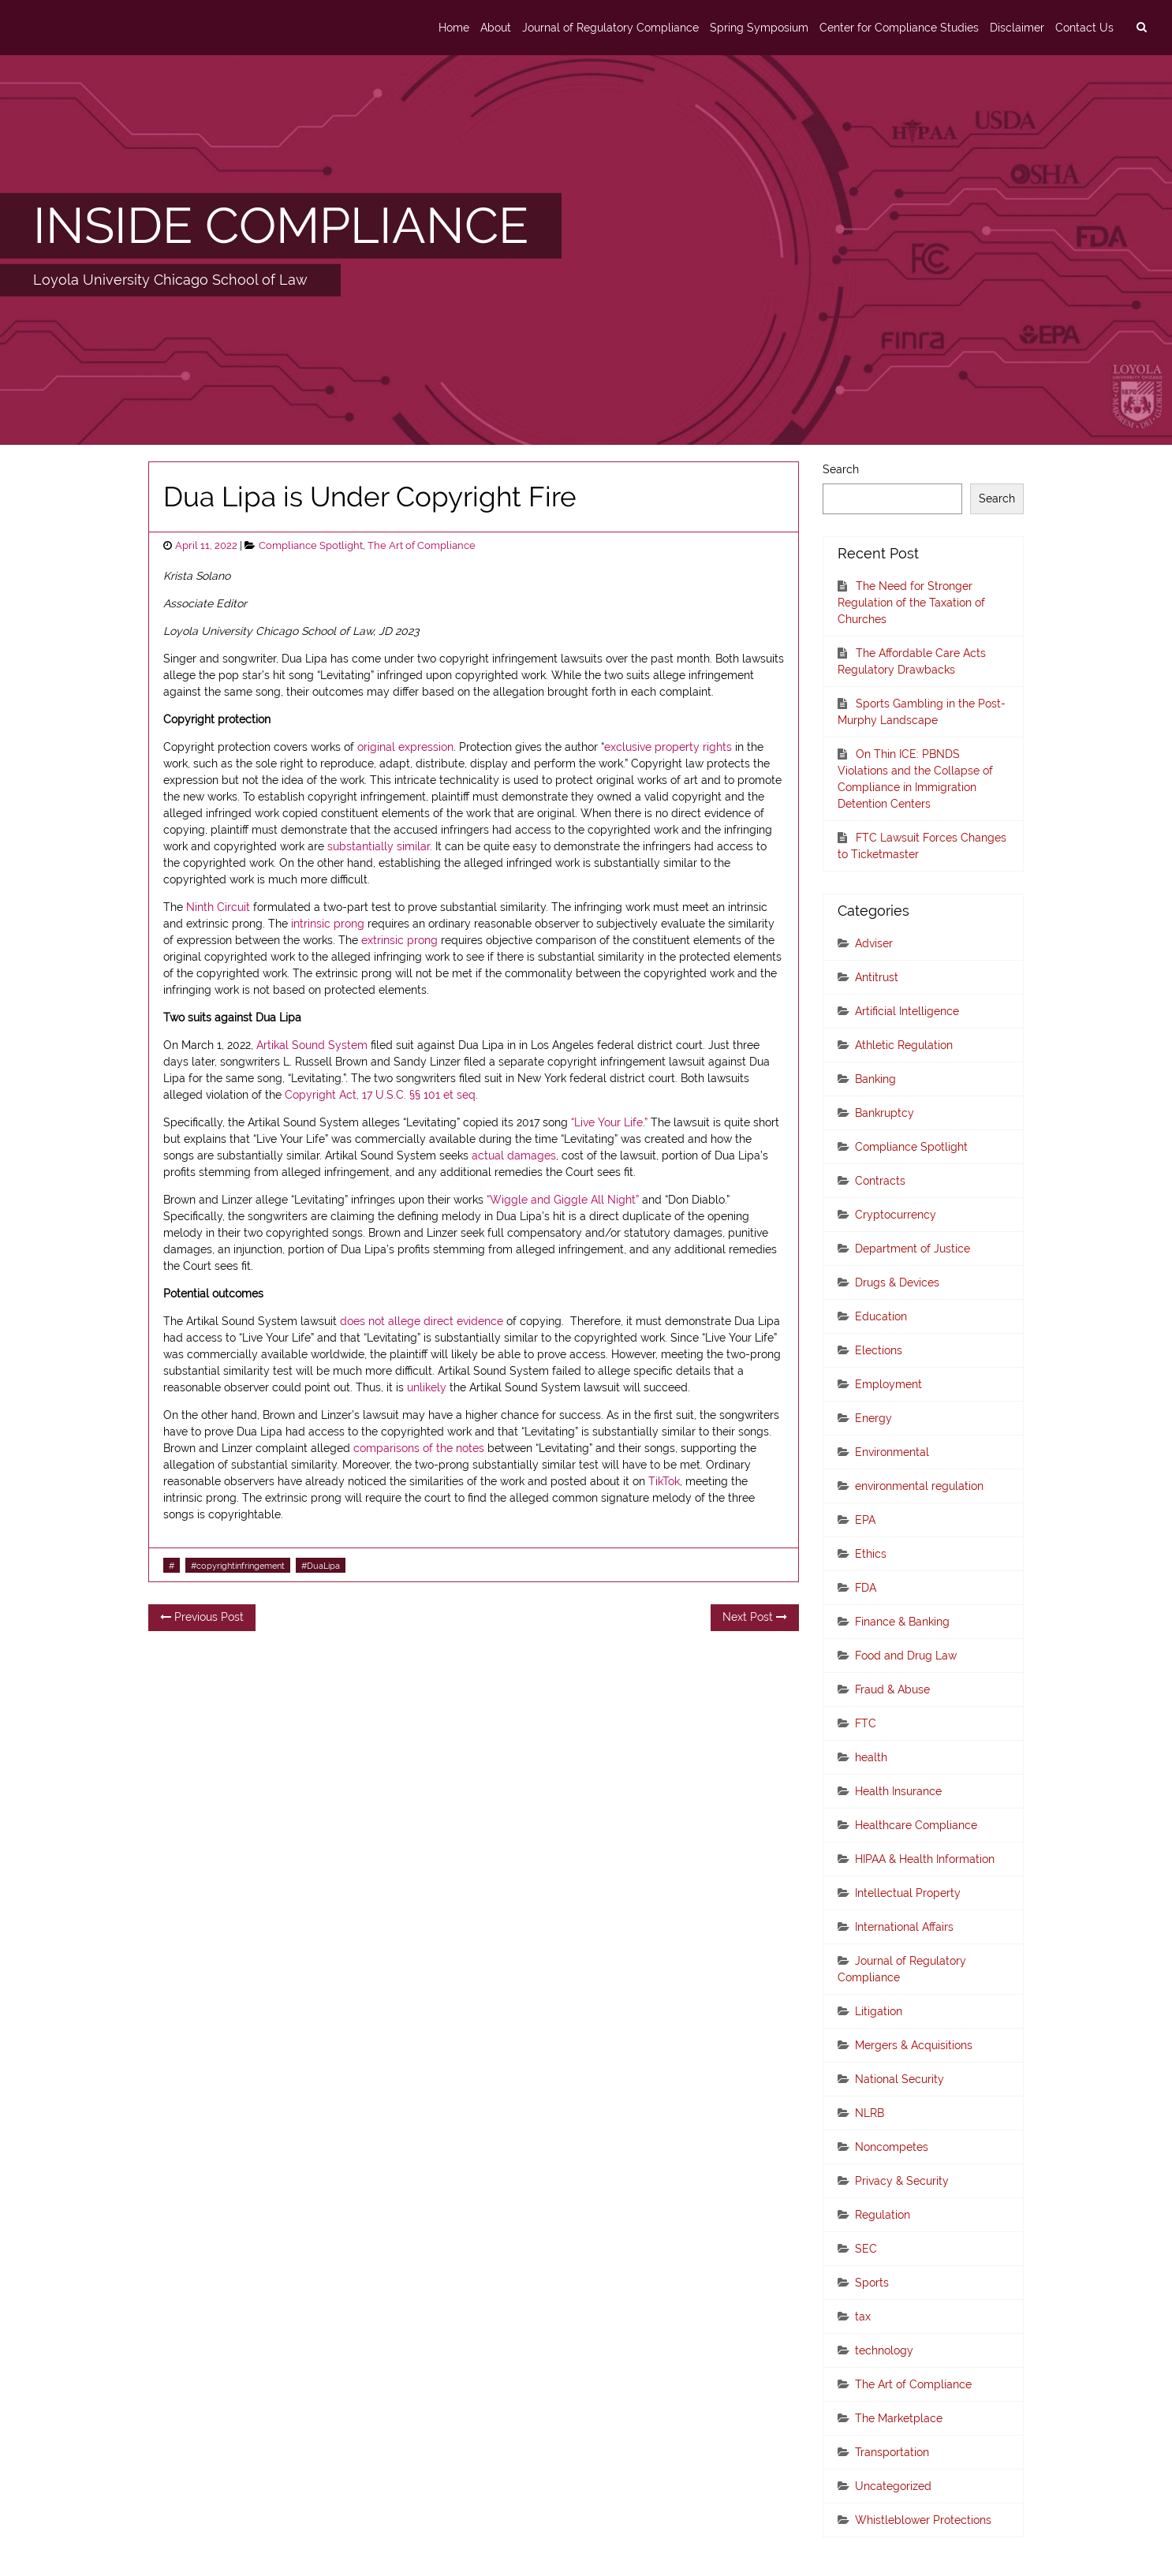  Describe the element at coordinates (892, 2452) in the screenshot. I see `Transportation` at that location.